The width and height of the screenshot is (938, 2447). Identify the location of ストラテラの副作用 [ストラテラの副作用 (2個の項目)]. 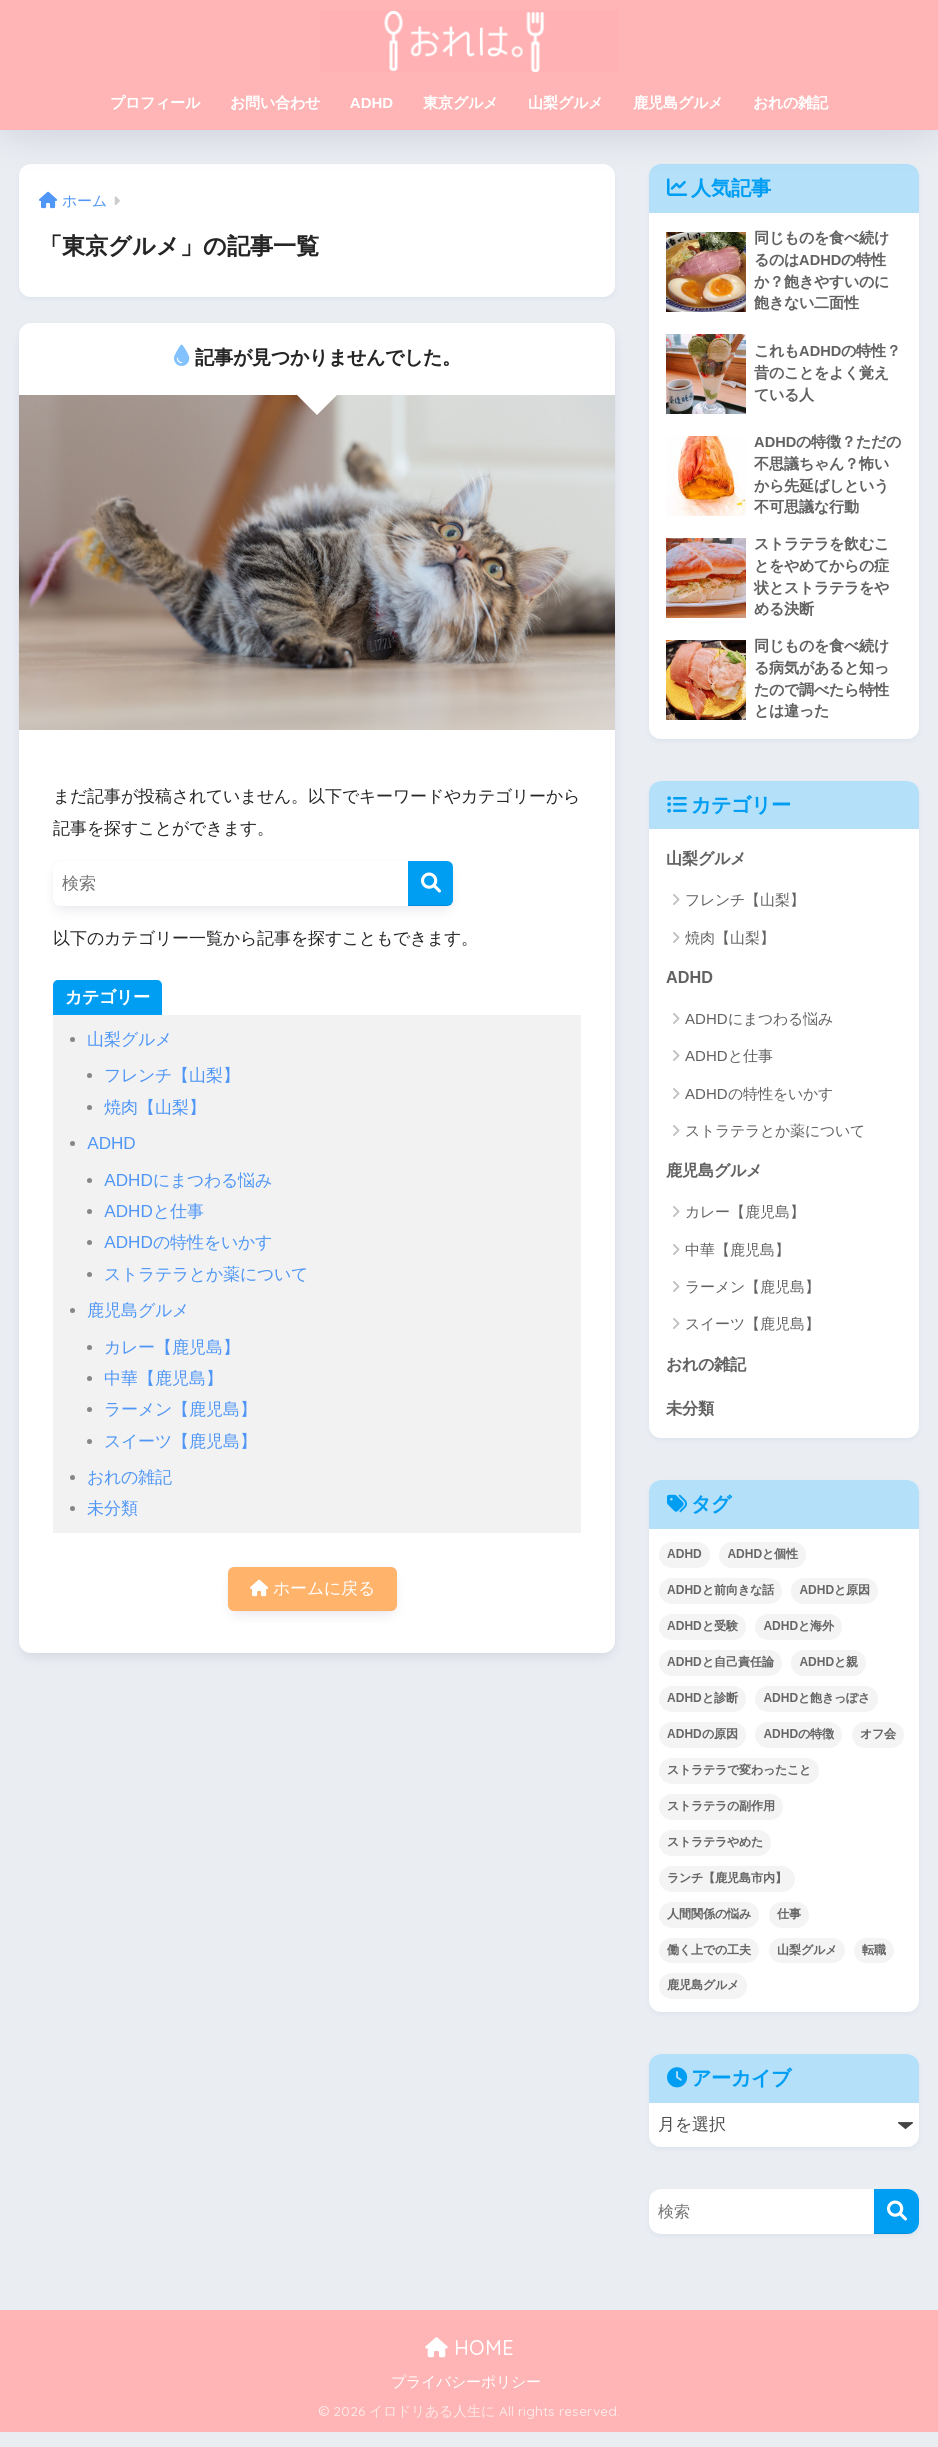
(721, 1821).